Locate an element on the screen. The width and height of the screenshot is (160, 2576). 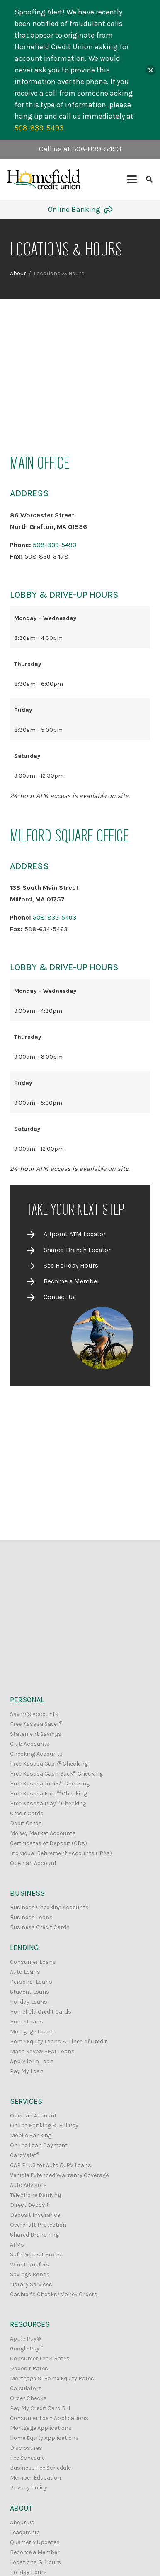
Holiday Loans is located at coordinates (28, 2001).